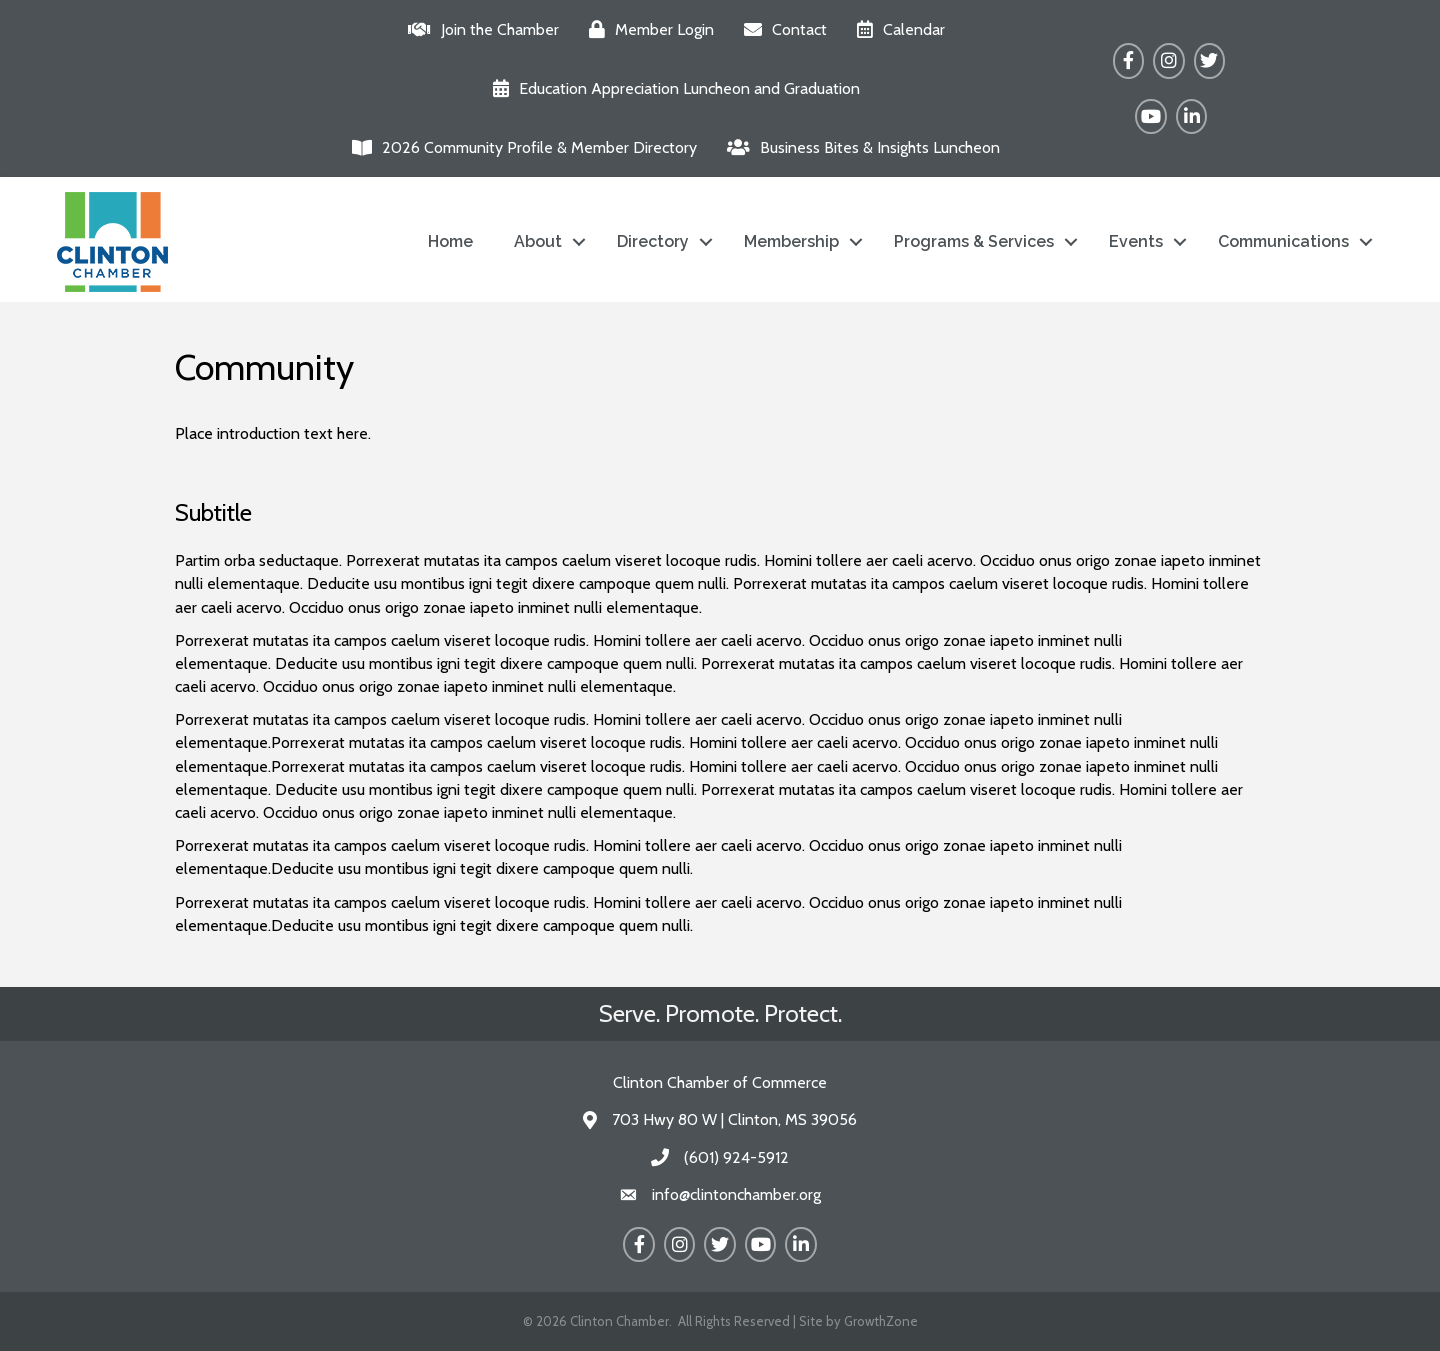  What do you see at coordinates (653, 241) in the screenshot?
I see `Directory` at bounding box center [653, 241].